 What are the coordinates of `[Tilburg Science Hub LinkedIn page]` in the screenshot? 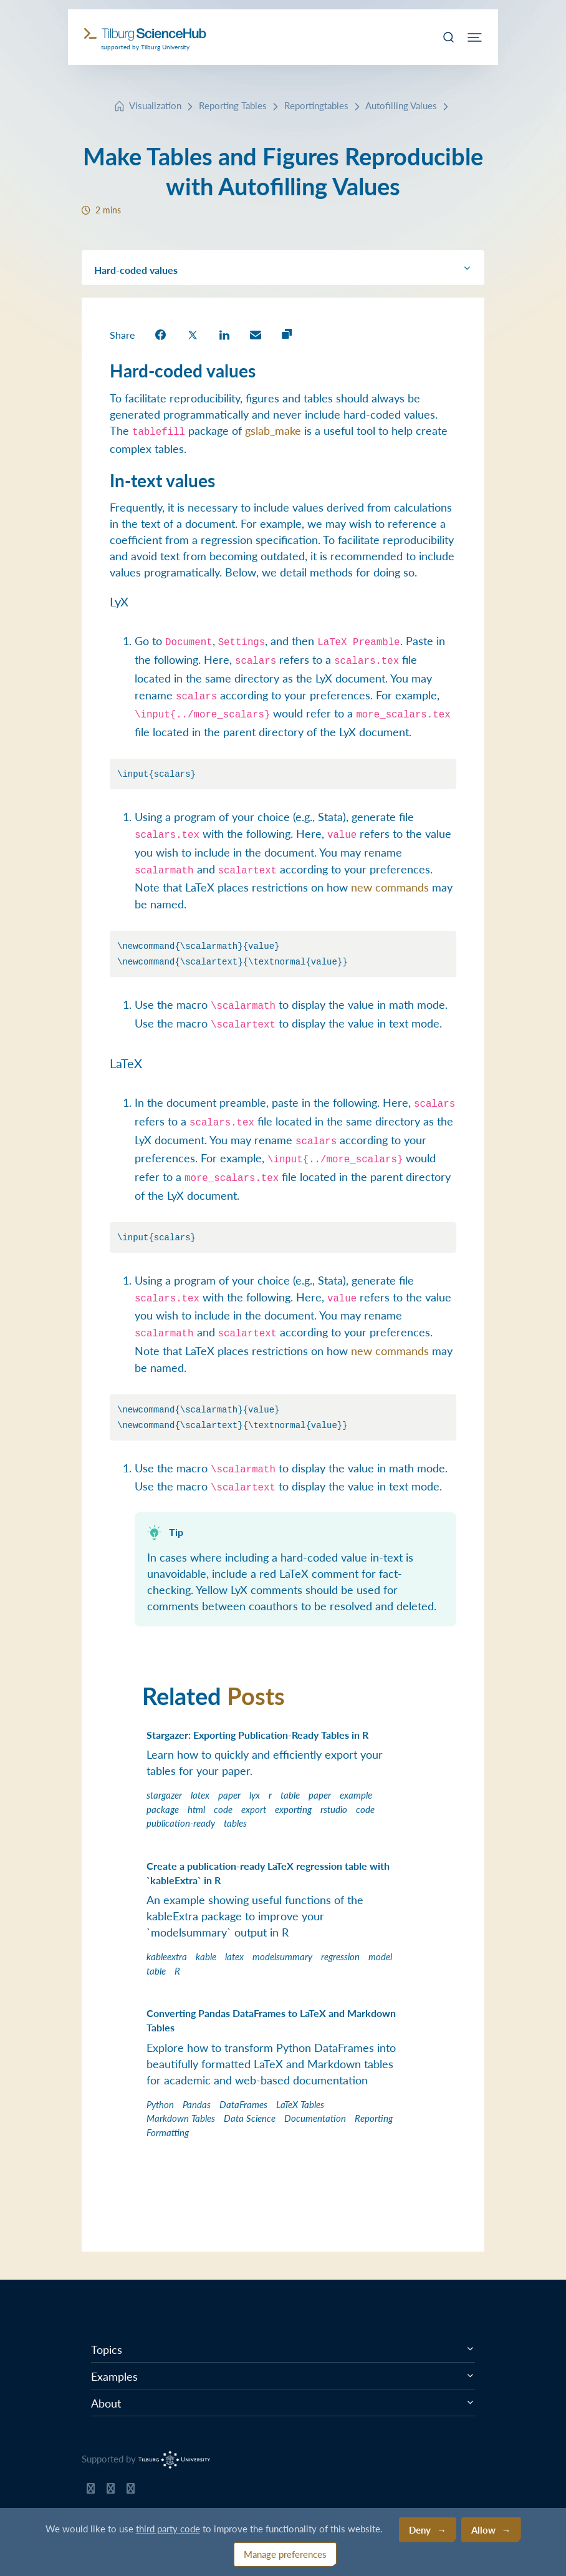 It's located at (131, 2491).